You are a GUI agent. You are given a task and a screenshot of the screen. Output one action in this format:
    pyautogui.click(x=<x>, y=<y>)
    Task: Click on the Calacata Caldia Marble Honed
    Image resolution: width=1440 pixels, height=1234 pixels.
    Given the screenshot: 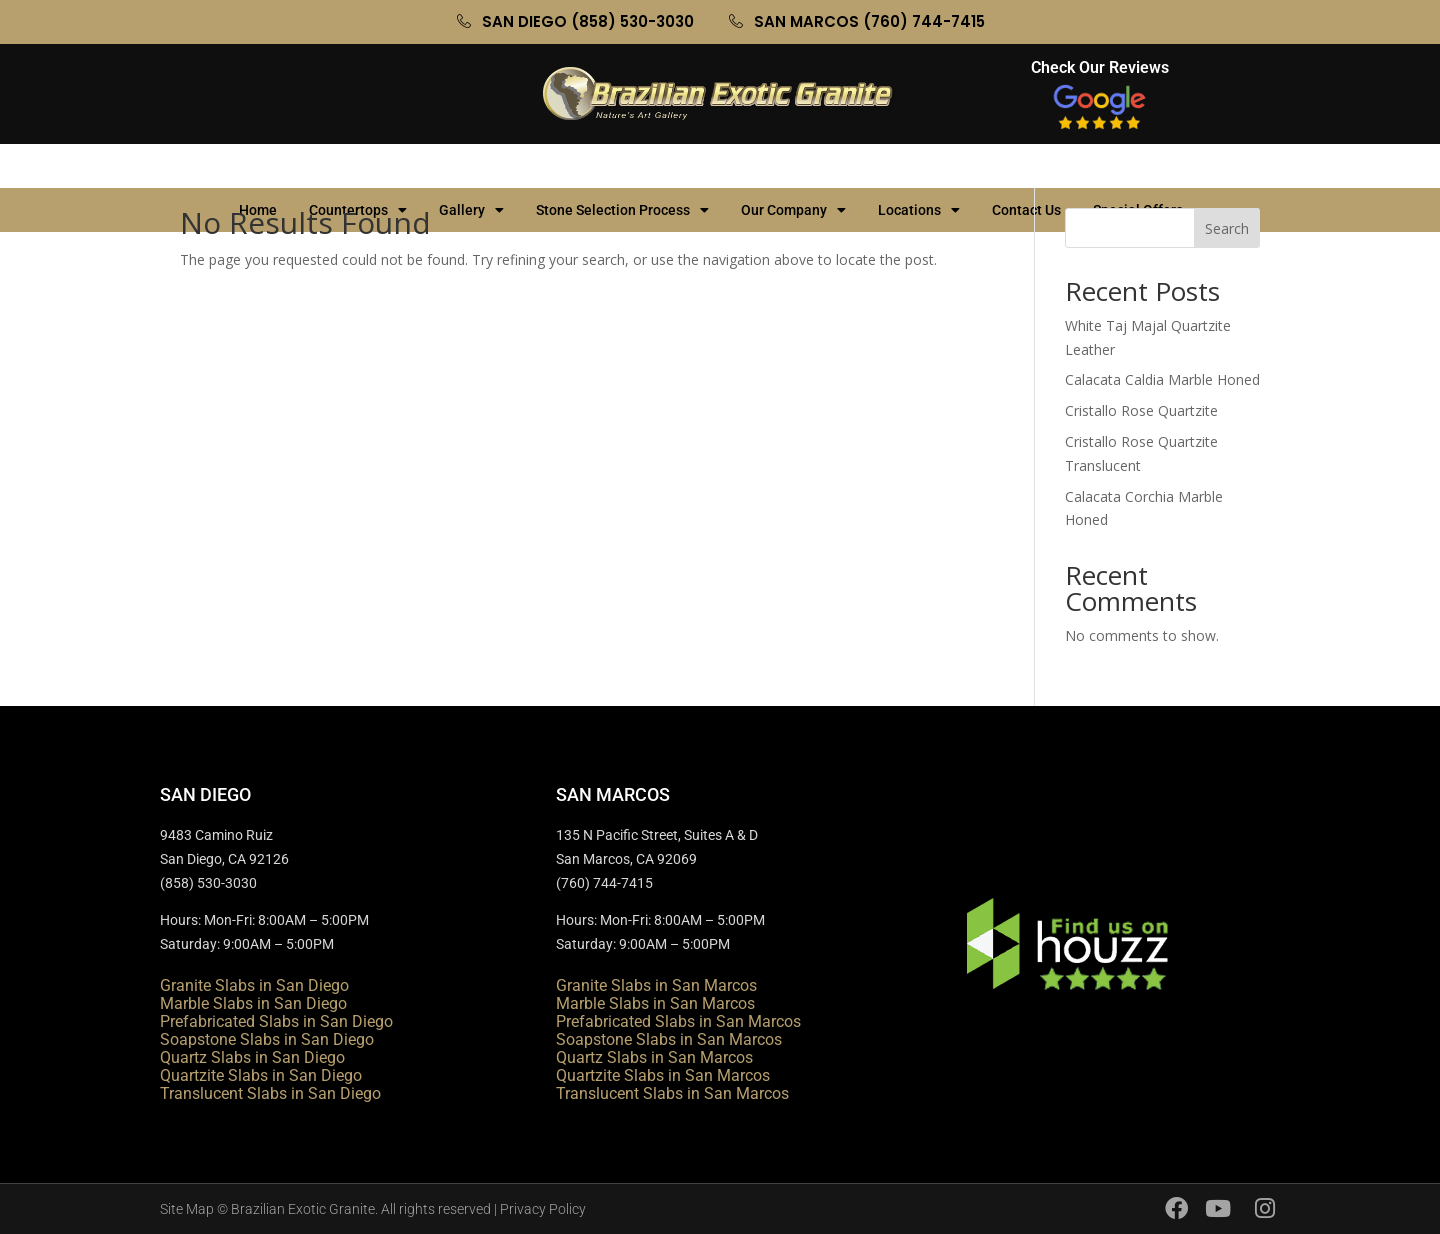 What is the action you would take?
    pyautogui.click(x=1162, y=379)
    